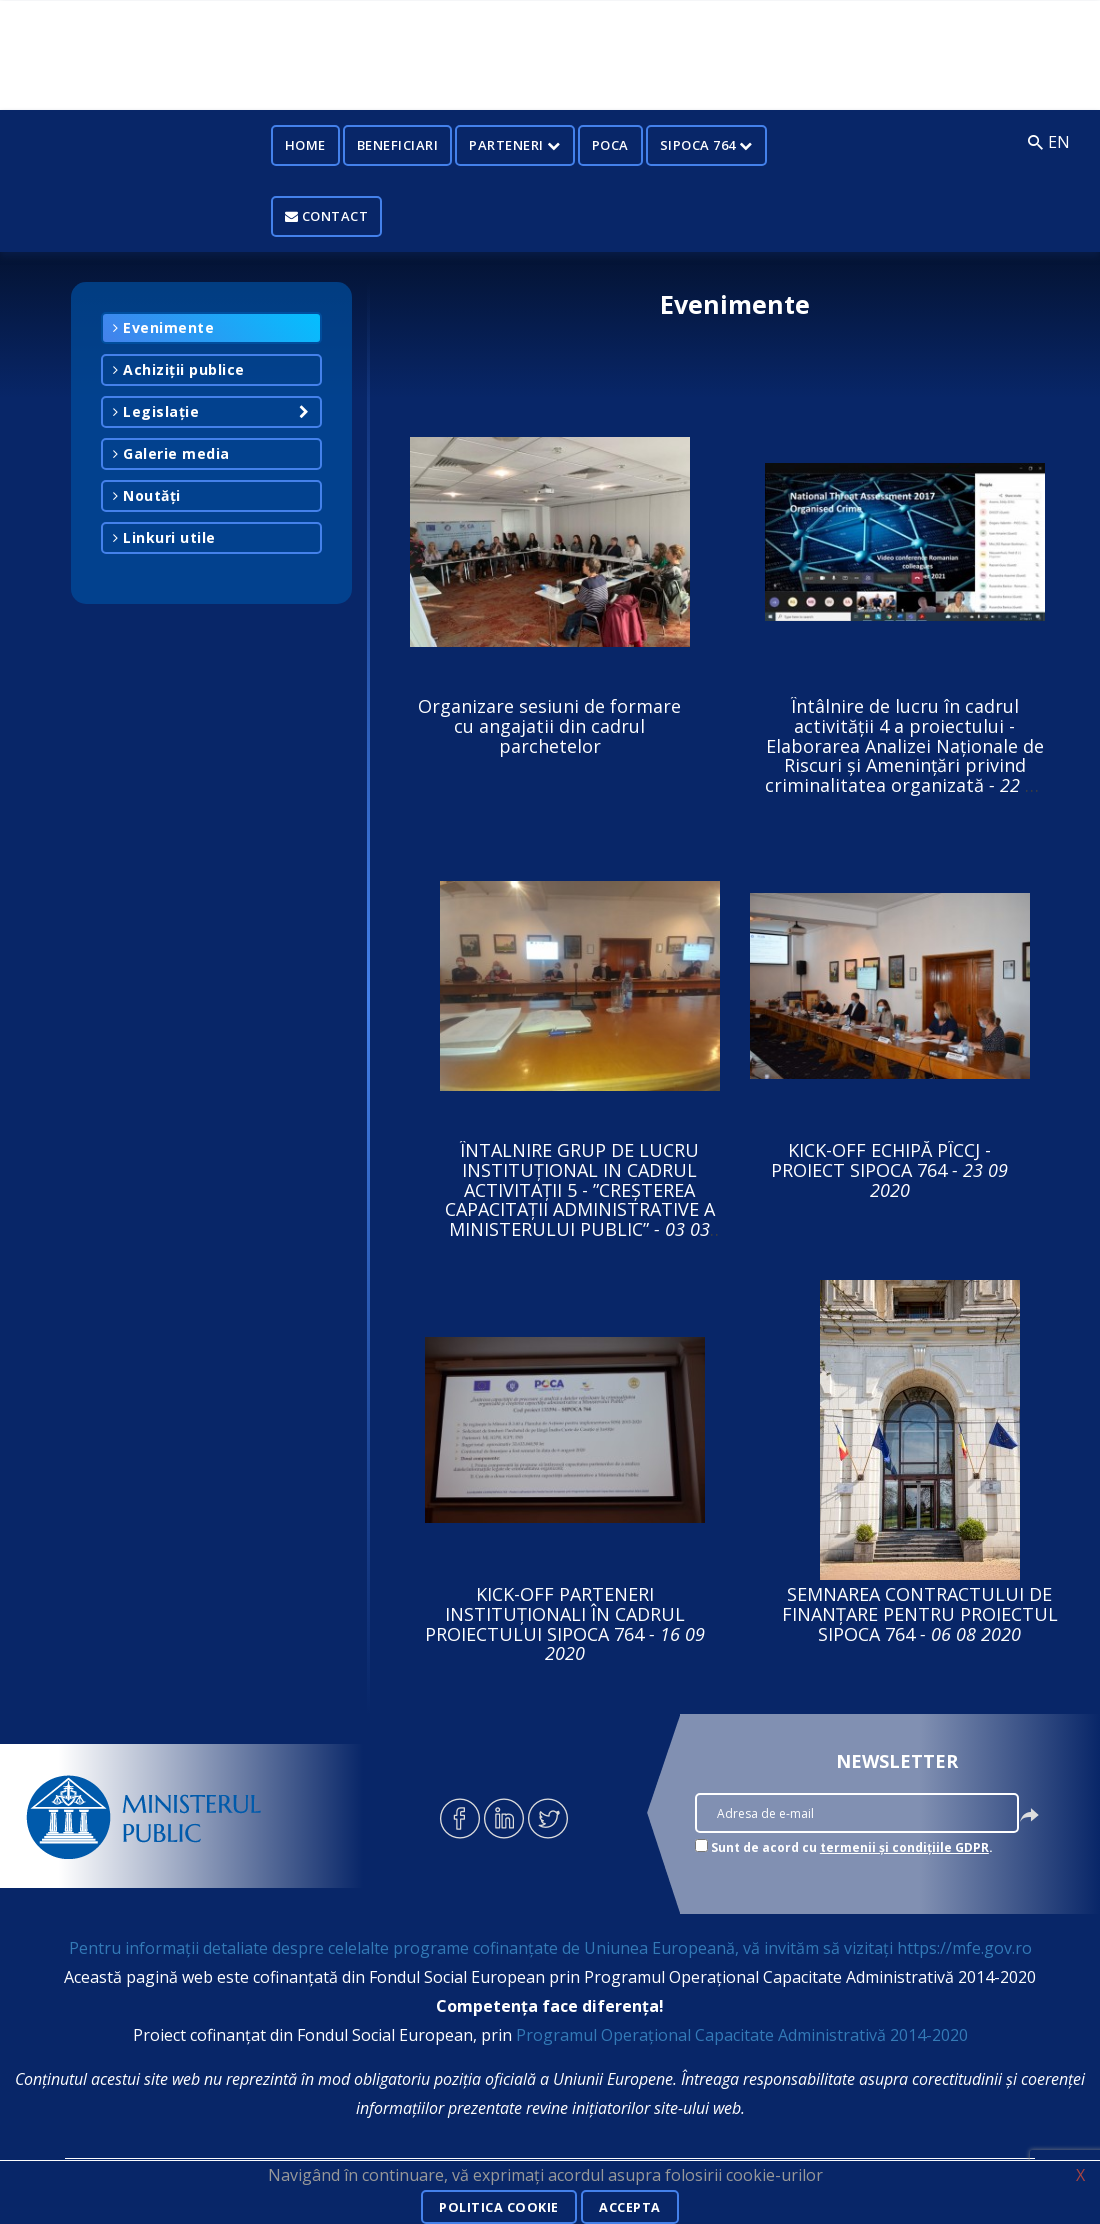 The image size is (1100, 2224). Describe the element at coordinates (398, 145) in the screenshot. I see `Beneficiari` at that location.